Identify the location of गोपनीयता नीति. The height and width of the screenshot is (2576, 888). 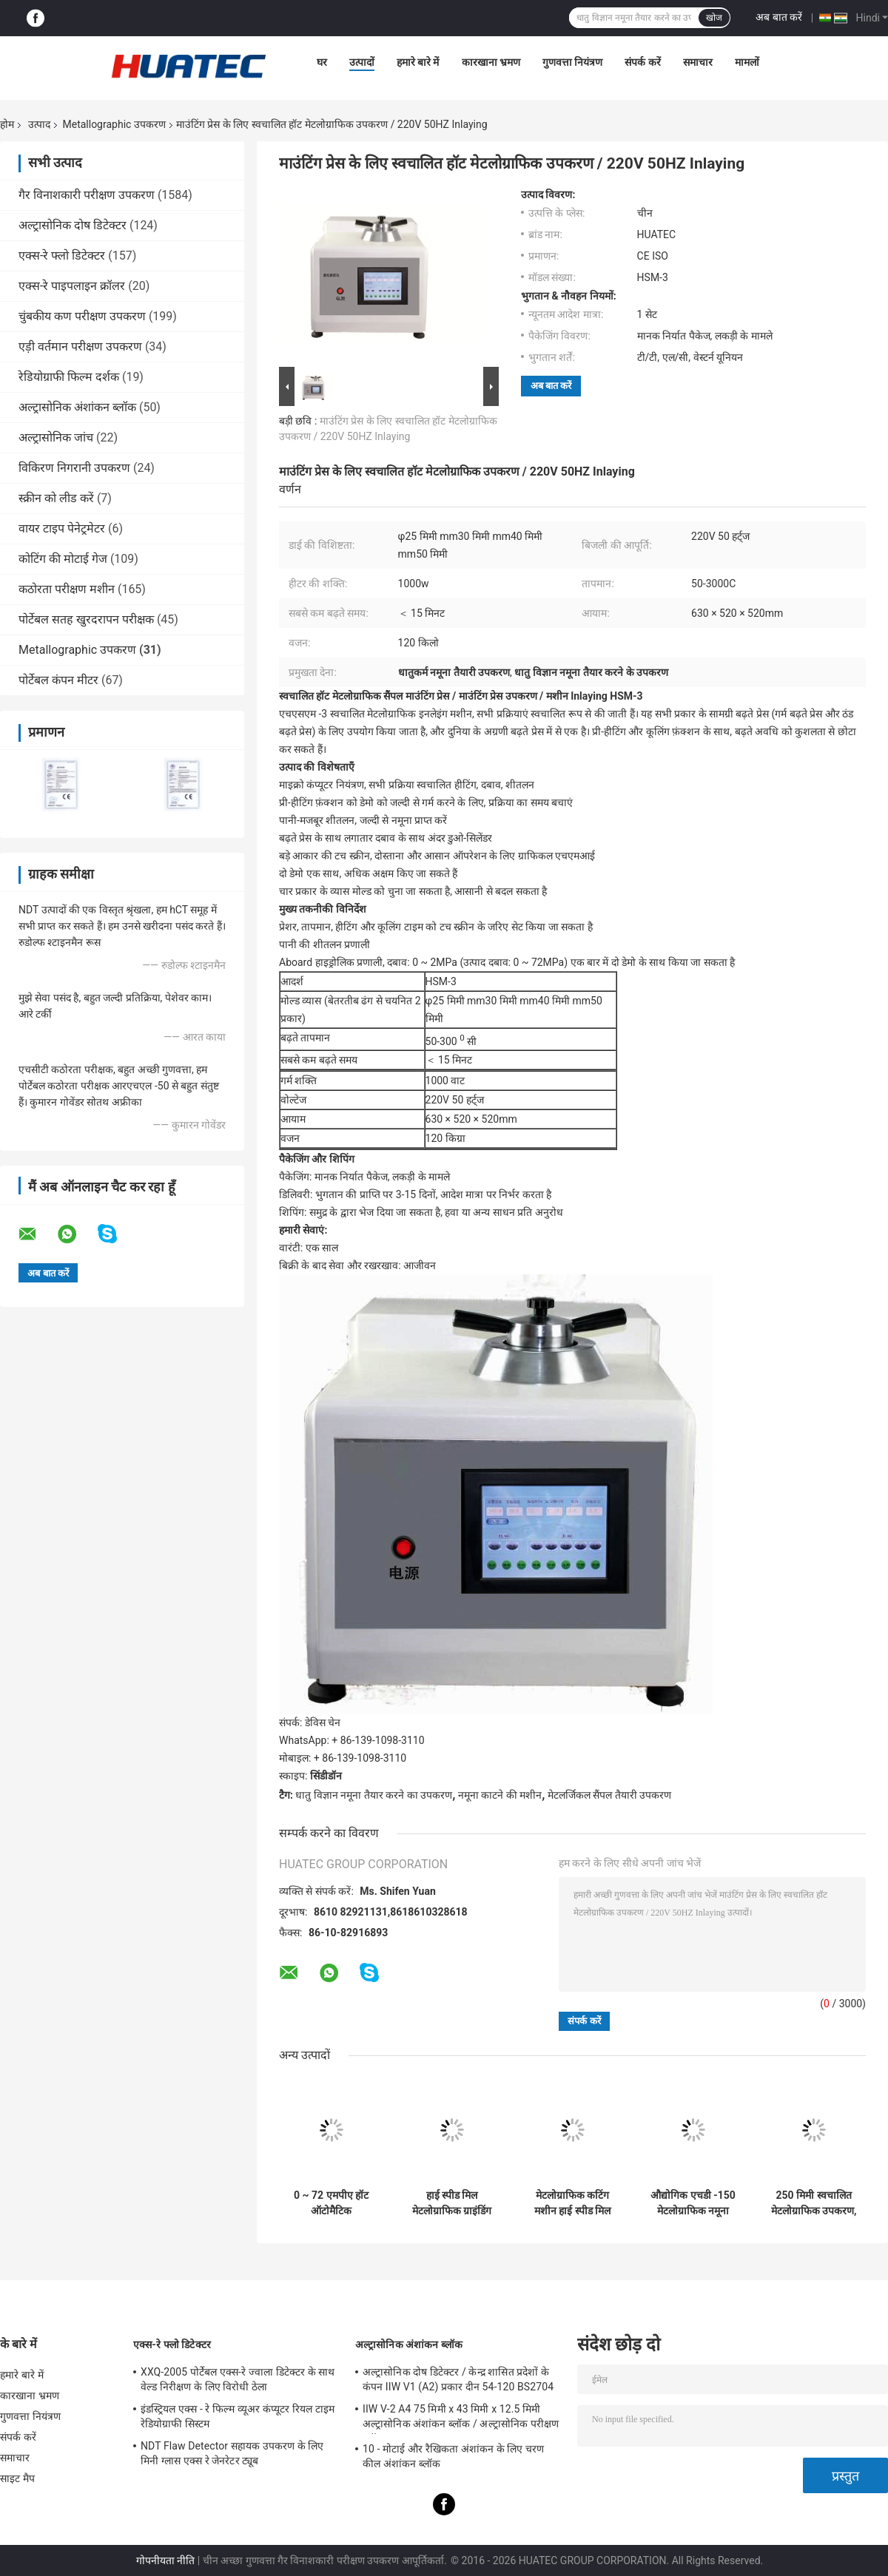
(165, 2560).